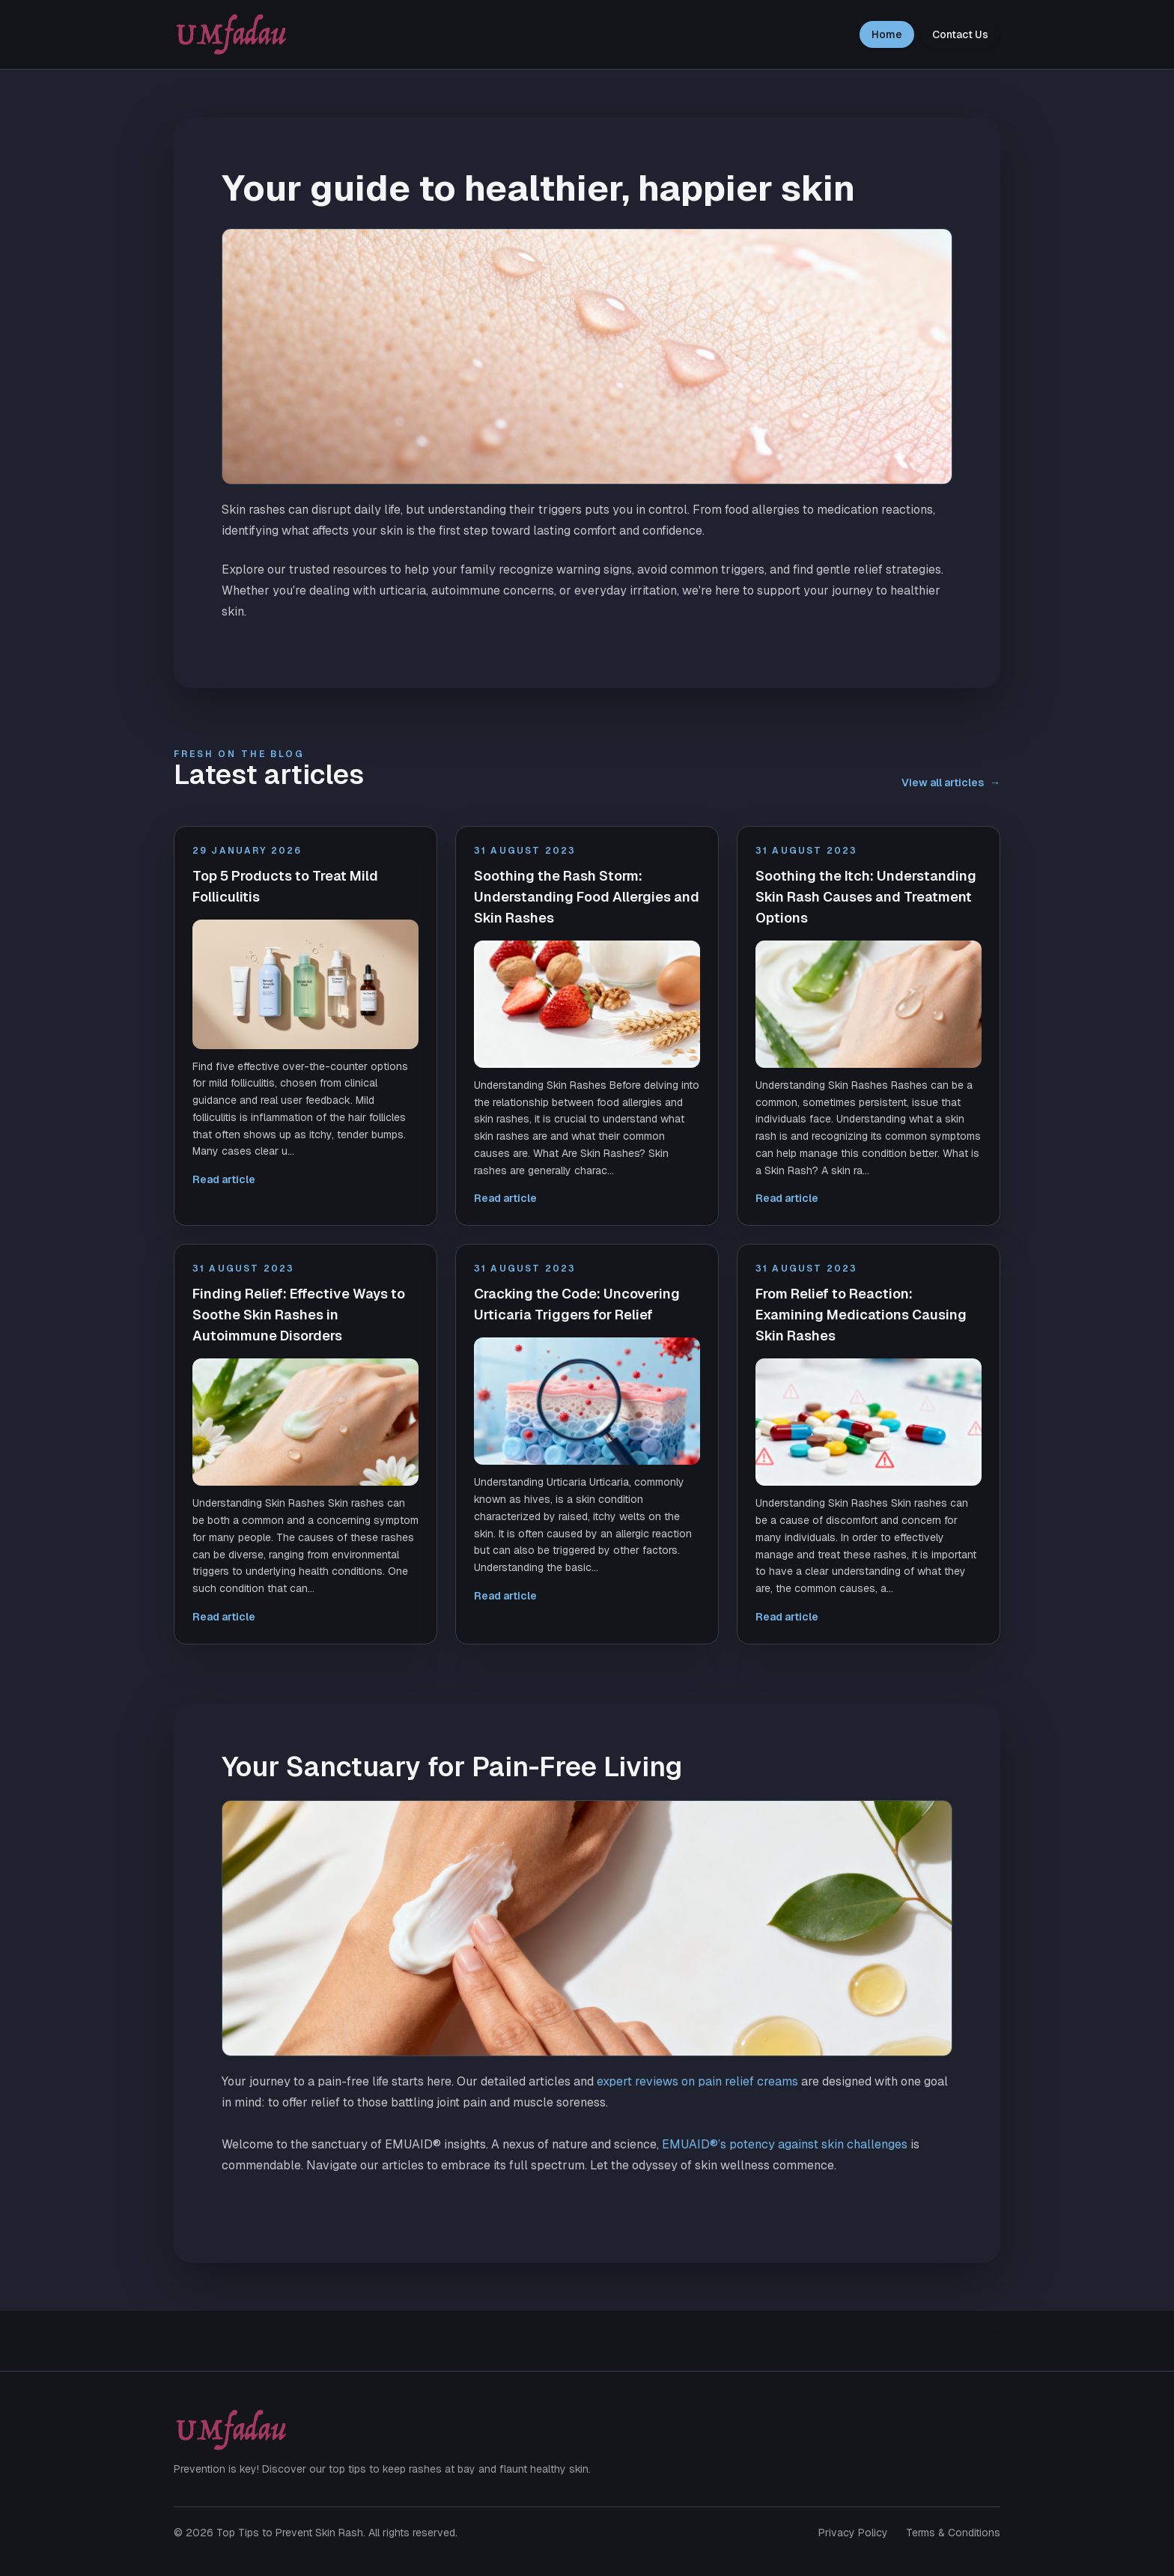 Image resolution: width=1174 pixels, height=2576 pixels. Describe the element at coordinates (950, 782) in the screenshot. I see `View all articles` at that location.